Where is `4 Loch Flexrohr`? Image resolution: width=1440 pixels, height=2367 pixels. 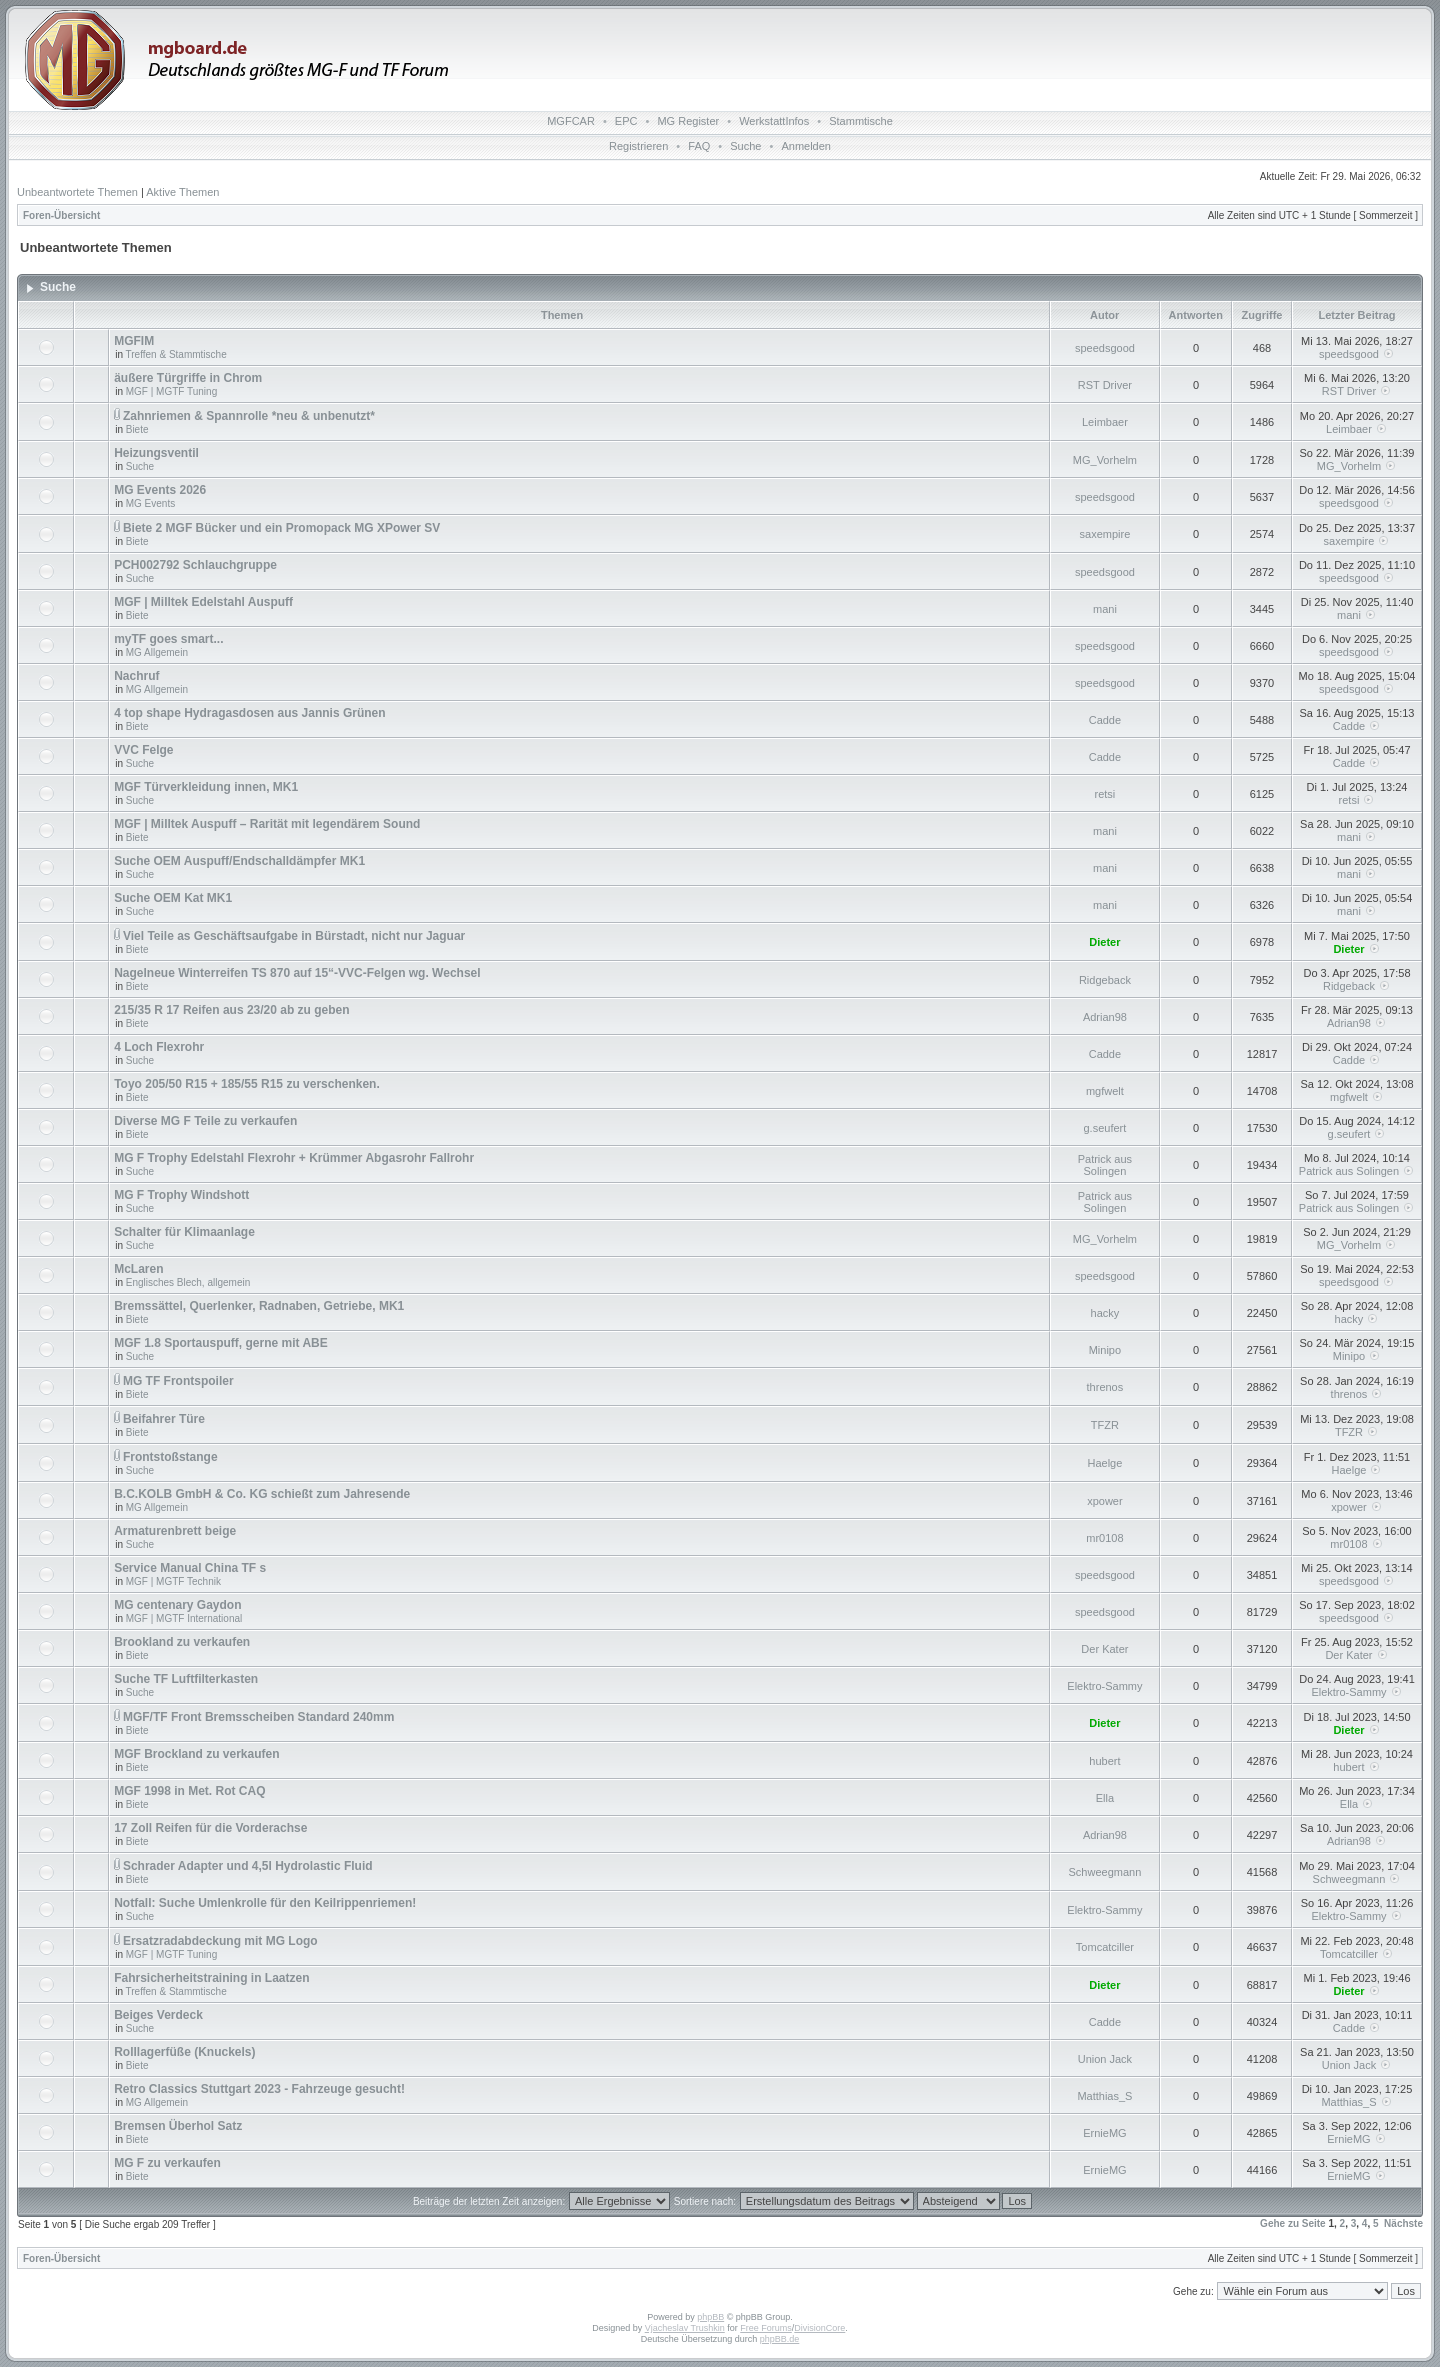 4 Loch Flexrohr is located at coordinates (159, 1047).